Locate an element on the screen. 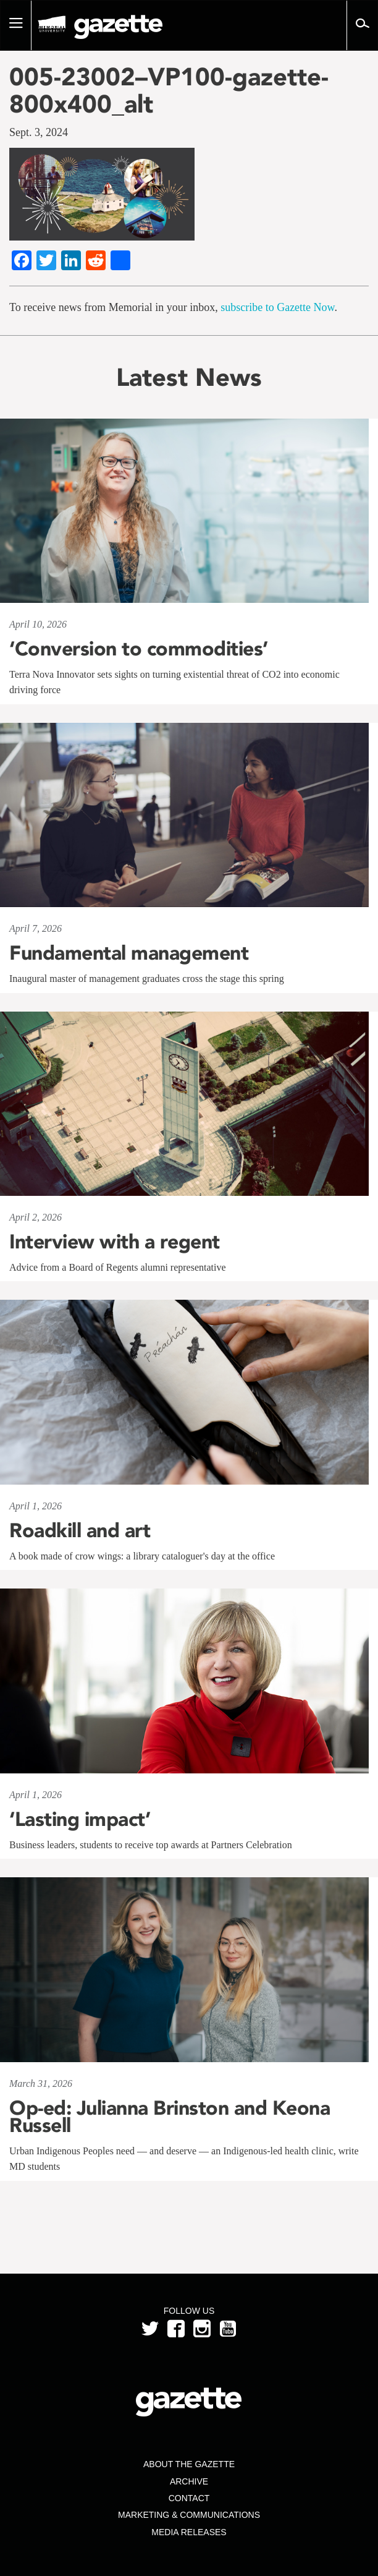  Marketing & Communications is located at coordinates (189, 2515).